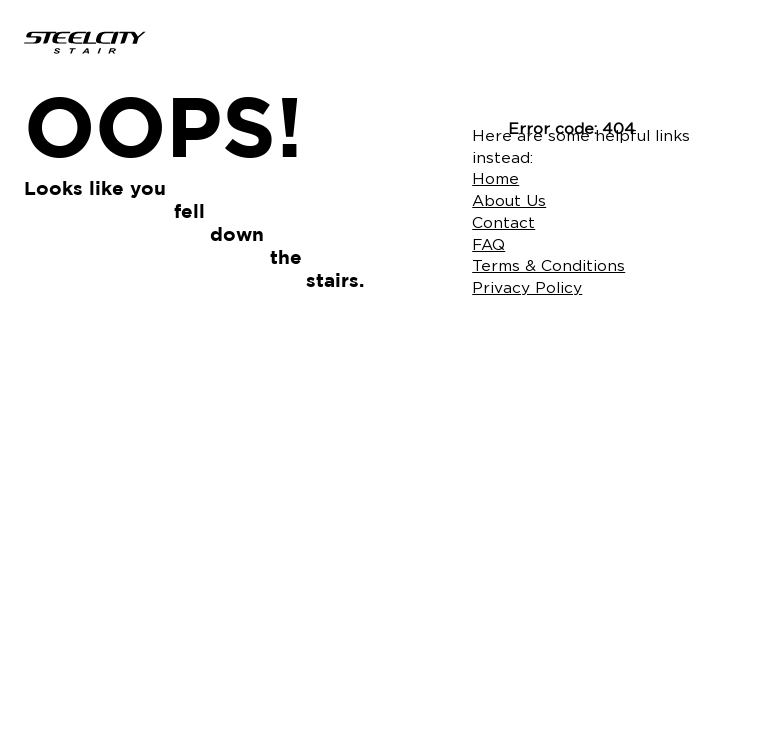 The width and height of the screenshot is (768, 749). I want to click on About Us, so click(509, 200).